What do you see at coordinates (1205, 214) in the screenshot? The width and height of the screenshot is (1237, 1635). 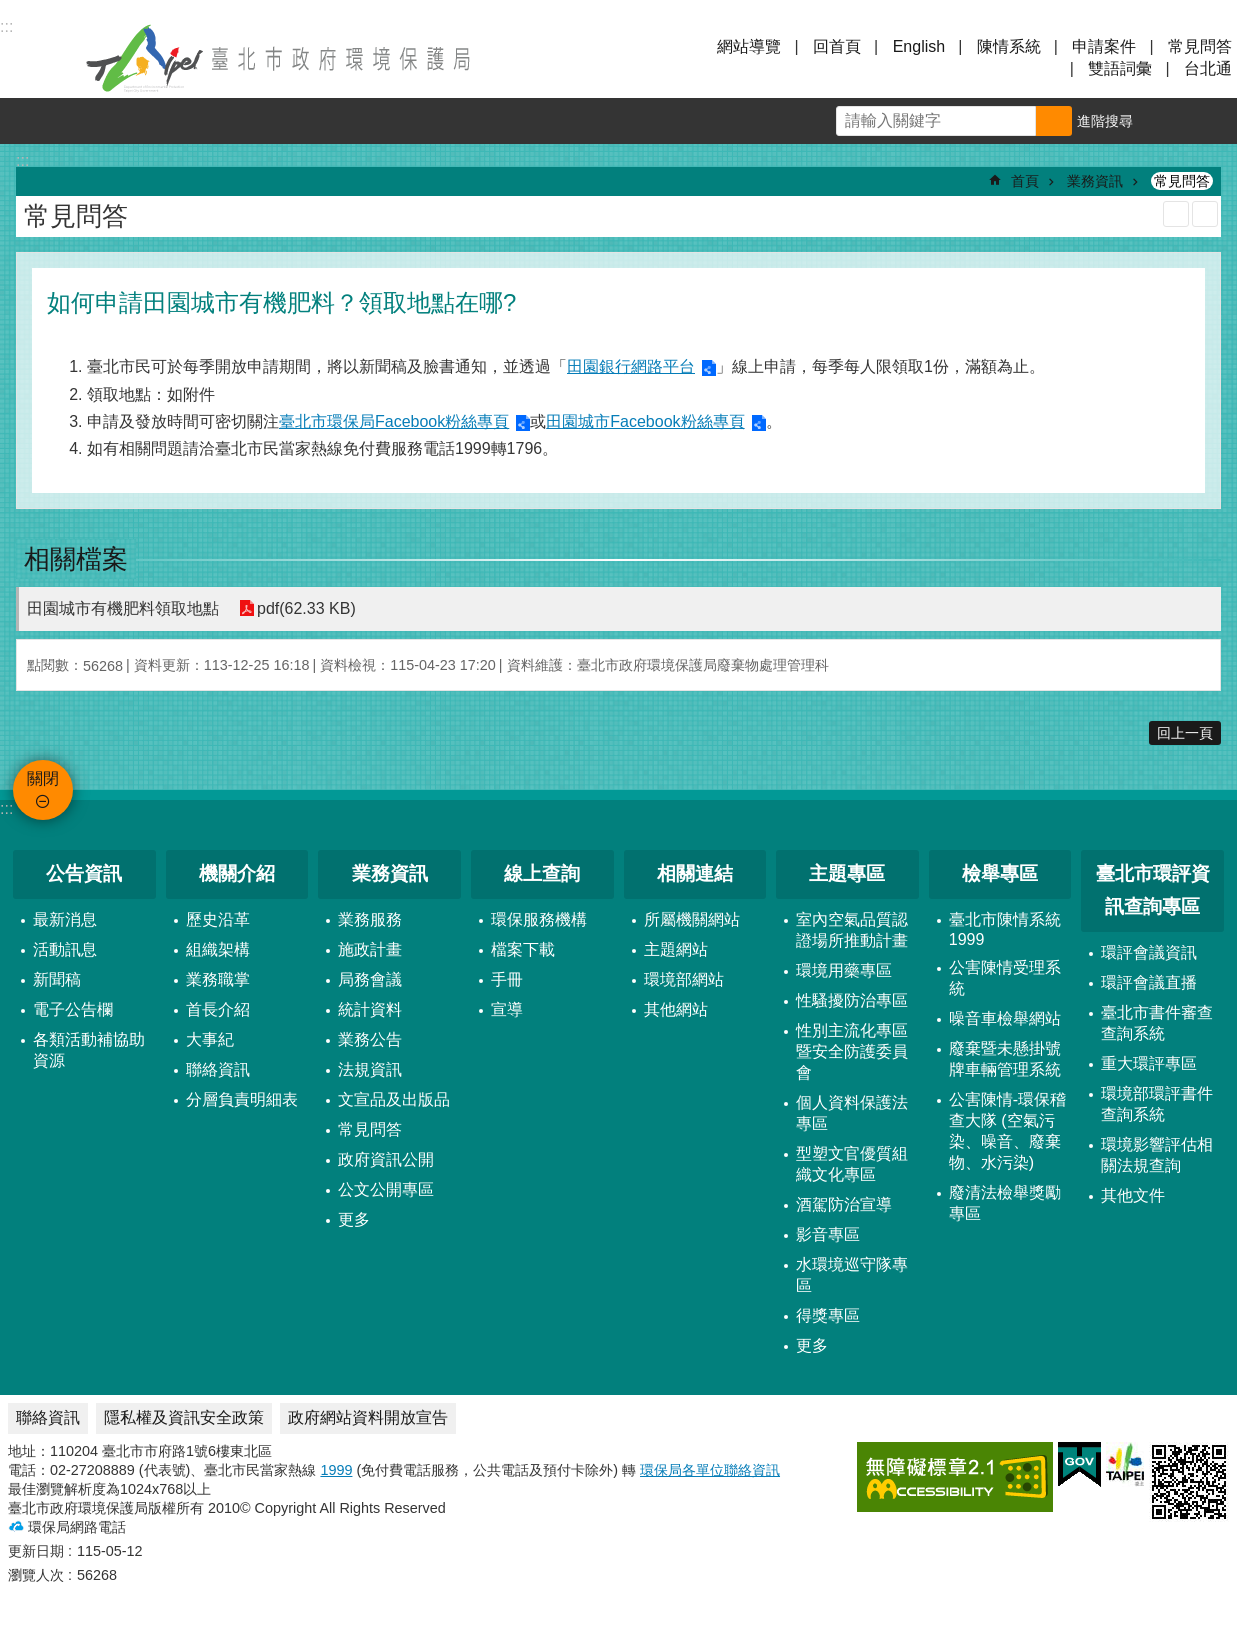 I see `注音 [button]` at bounding box center [1205, 214].